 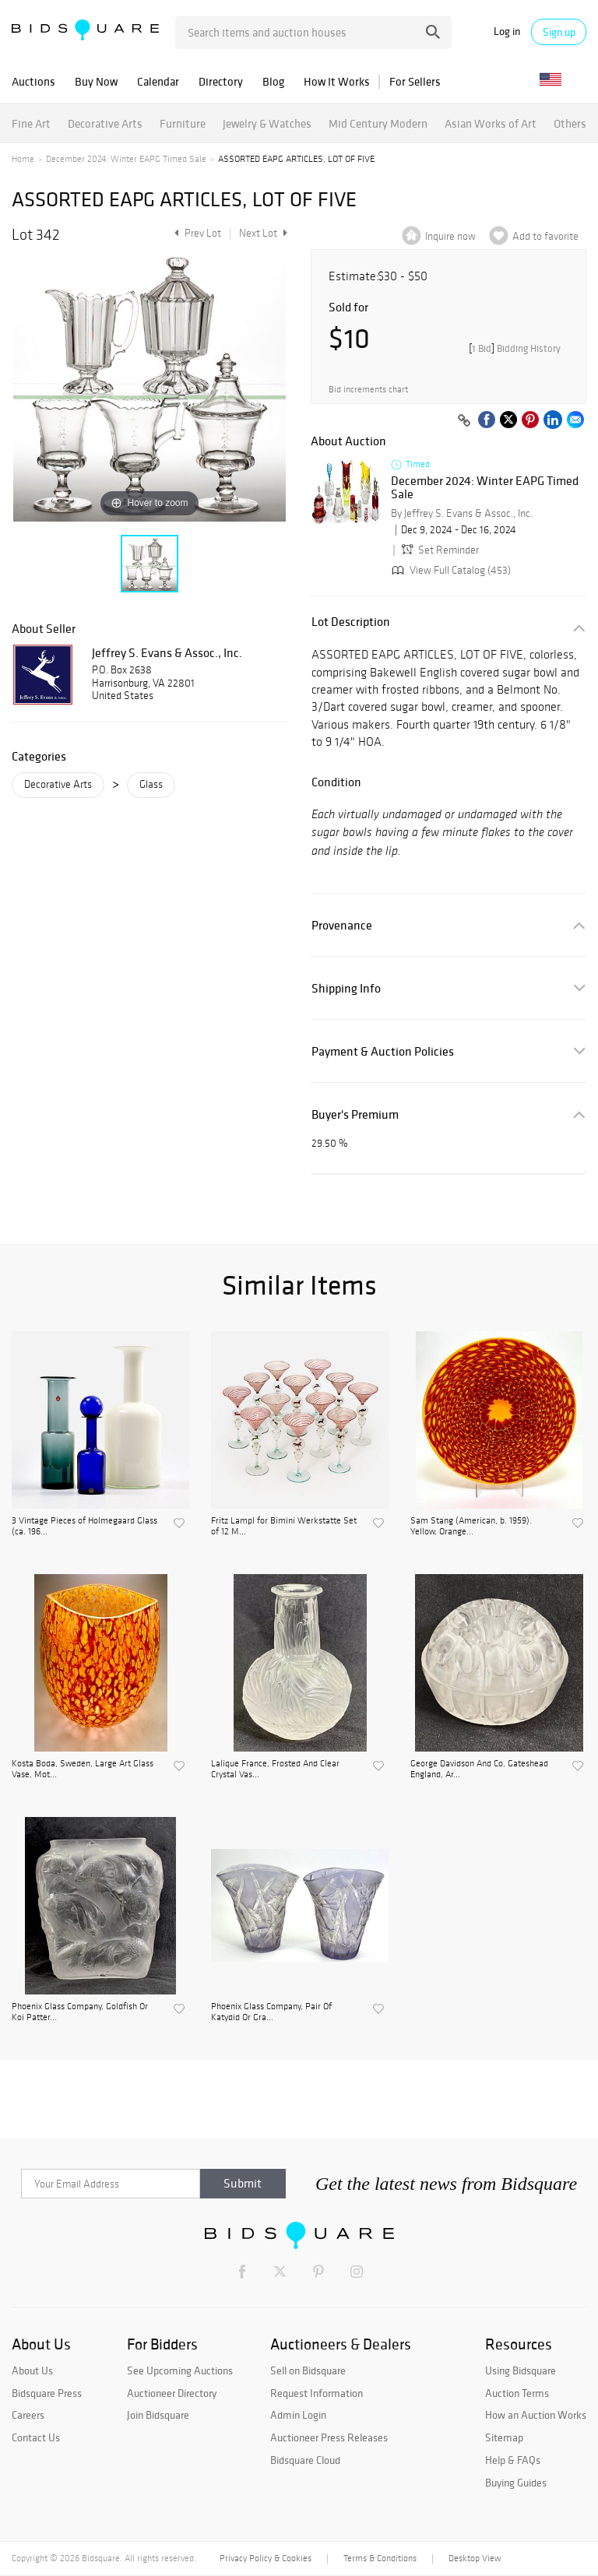 What do you see at coordinates (105, 123) in the screenshot?
I see `Decorative Arts` at bounding box center [105, 123].